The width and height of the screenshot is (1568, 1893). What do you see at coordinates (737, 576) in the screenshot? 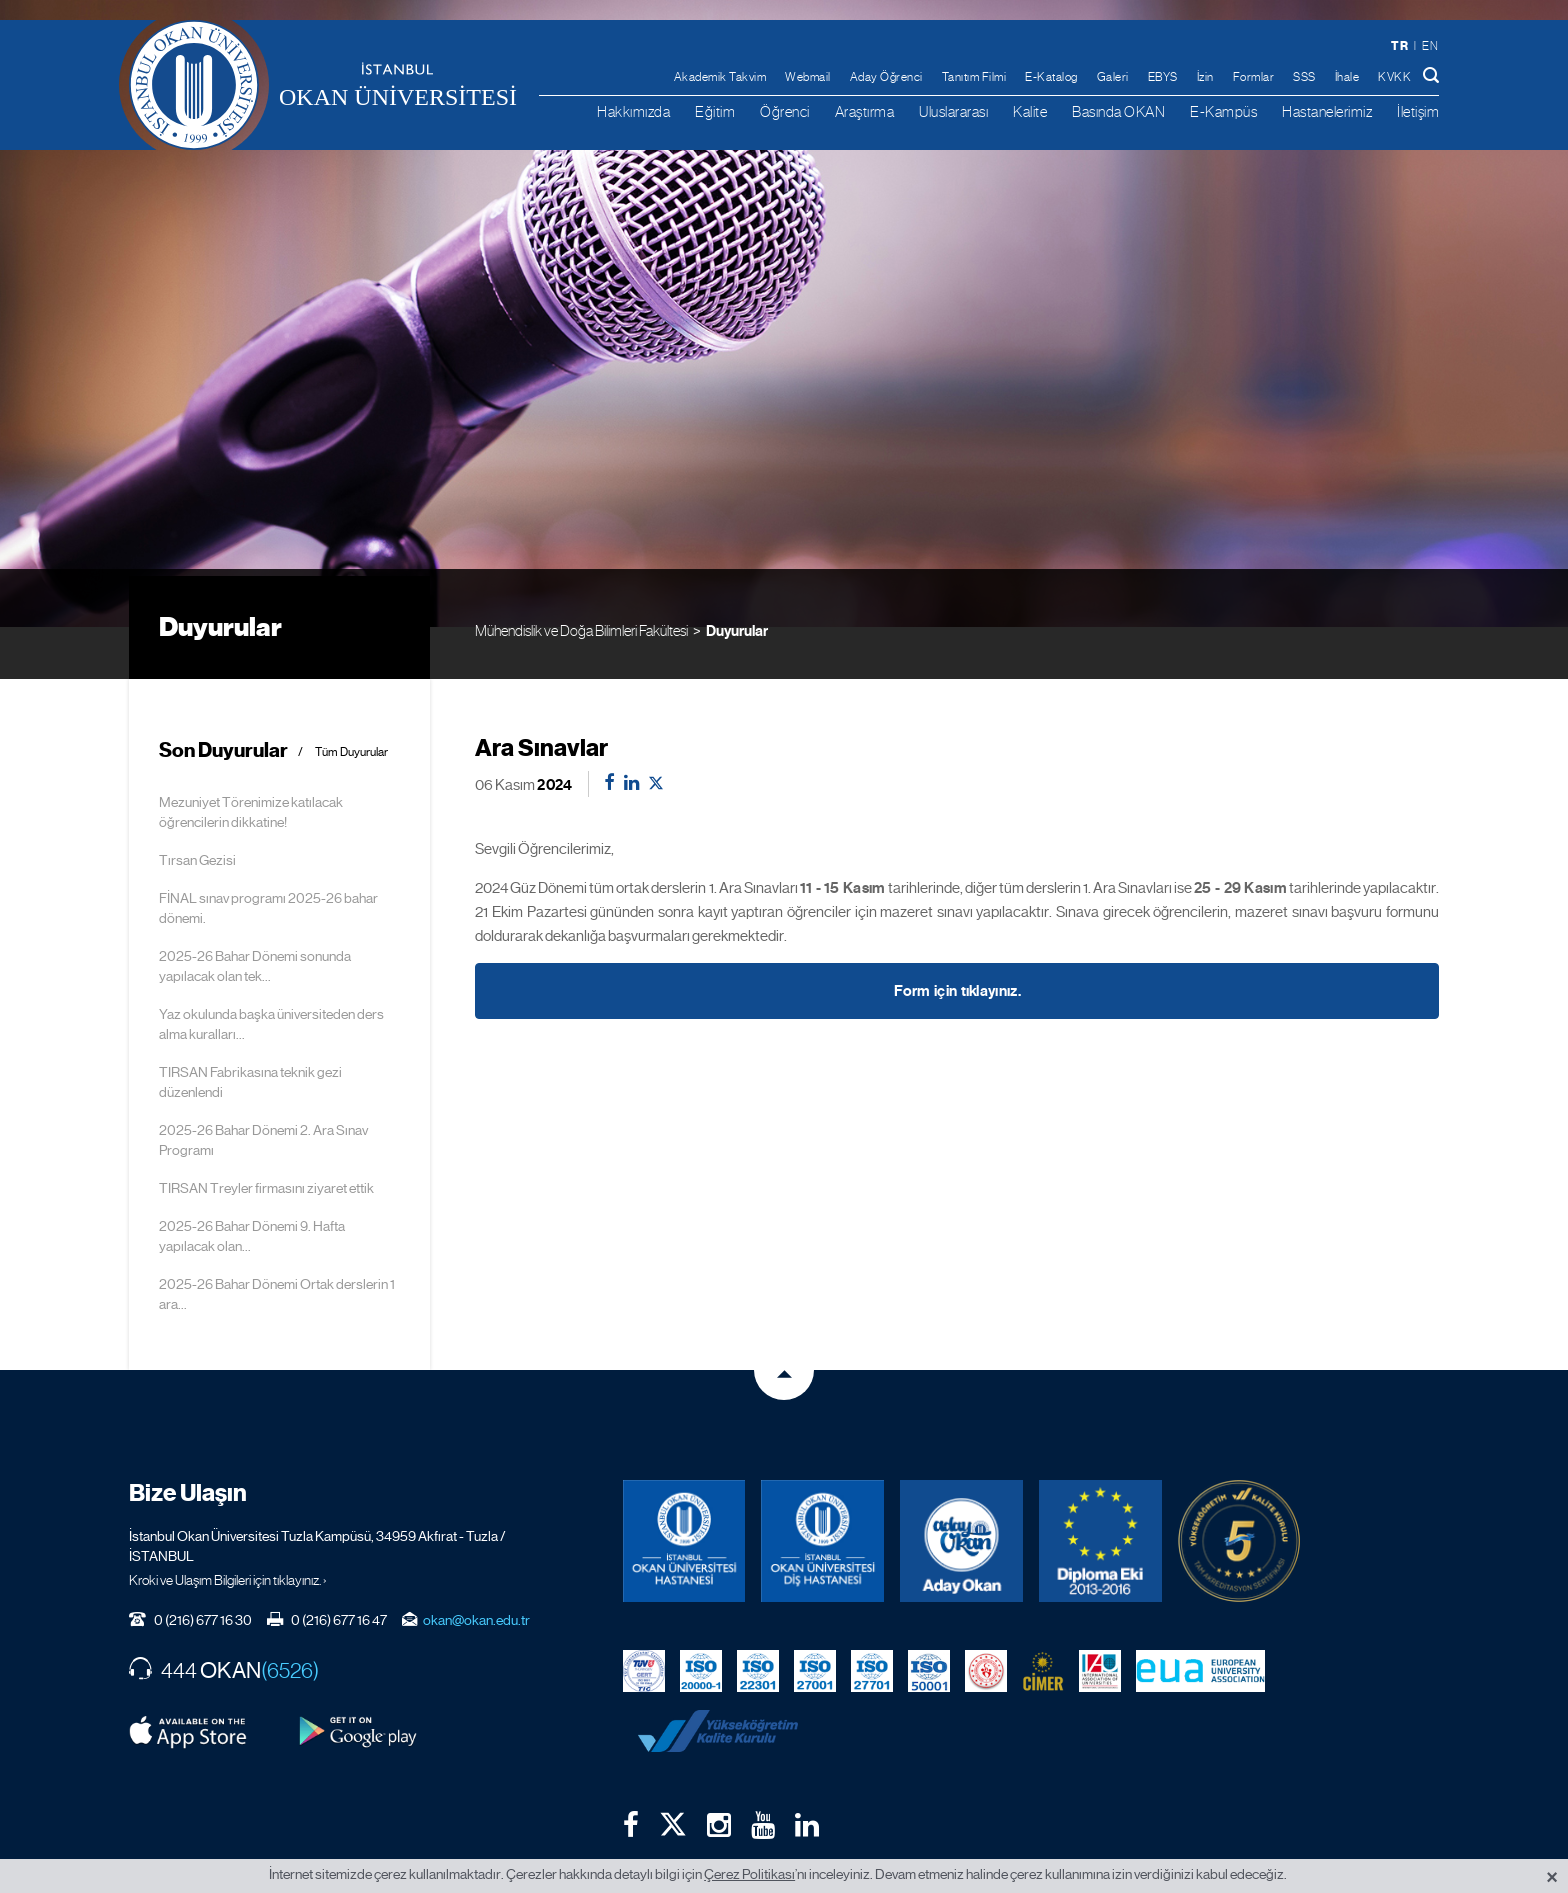
I see `Duyurular` at bounding box center [737, 576].